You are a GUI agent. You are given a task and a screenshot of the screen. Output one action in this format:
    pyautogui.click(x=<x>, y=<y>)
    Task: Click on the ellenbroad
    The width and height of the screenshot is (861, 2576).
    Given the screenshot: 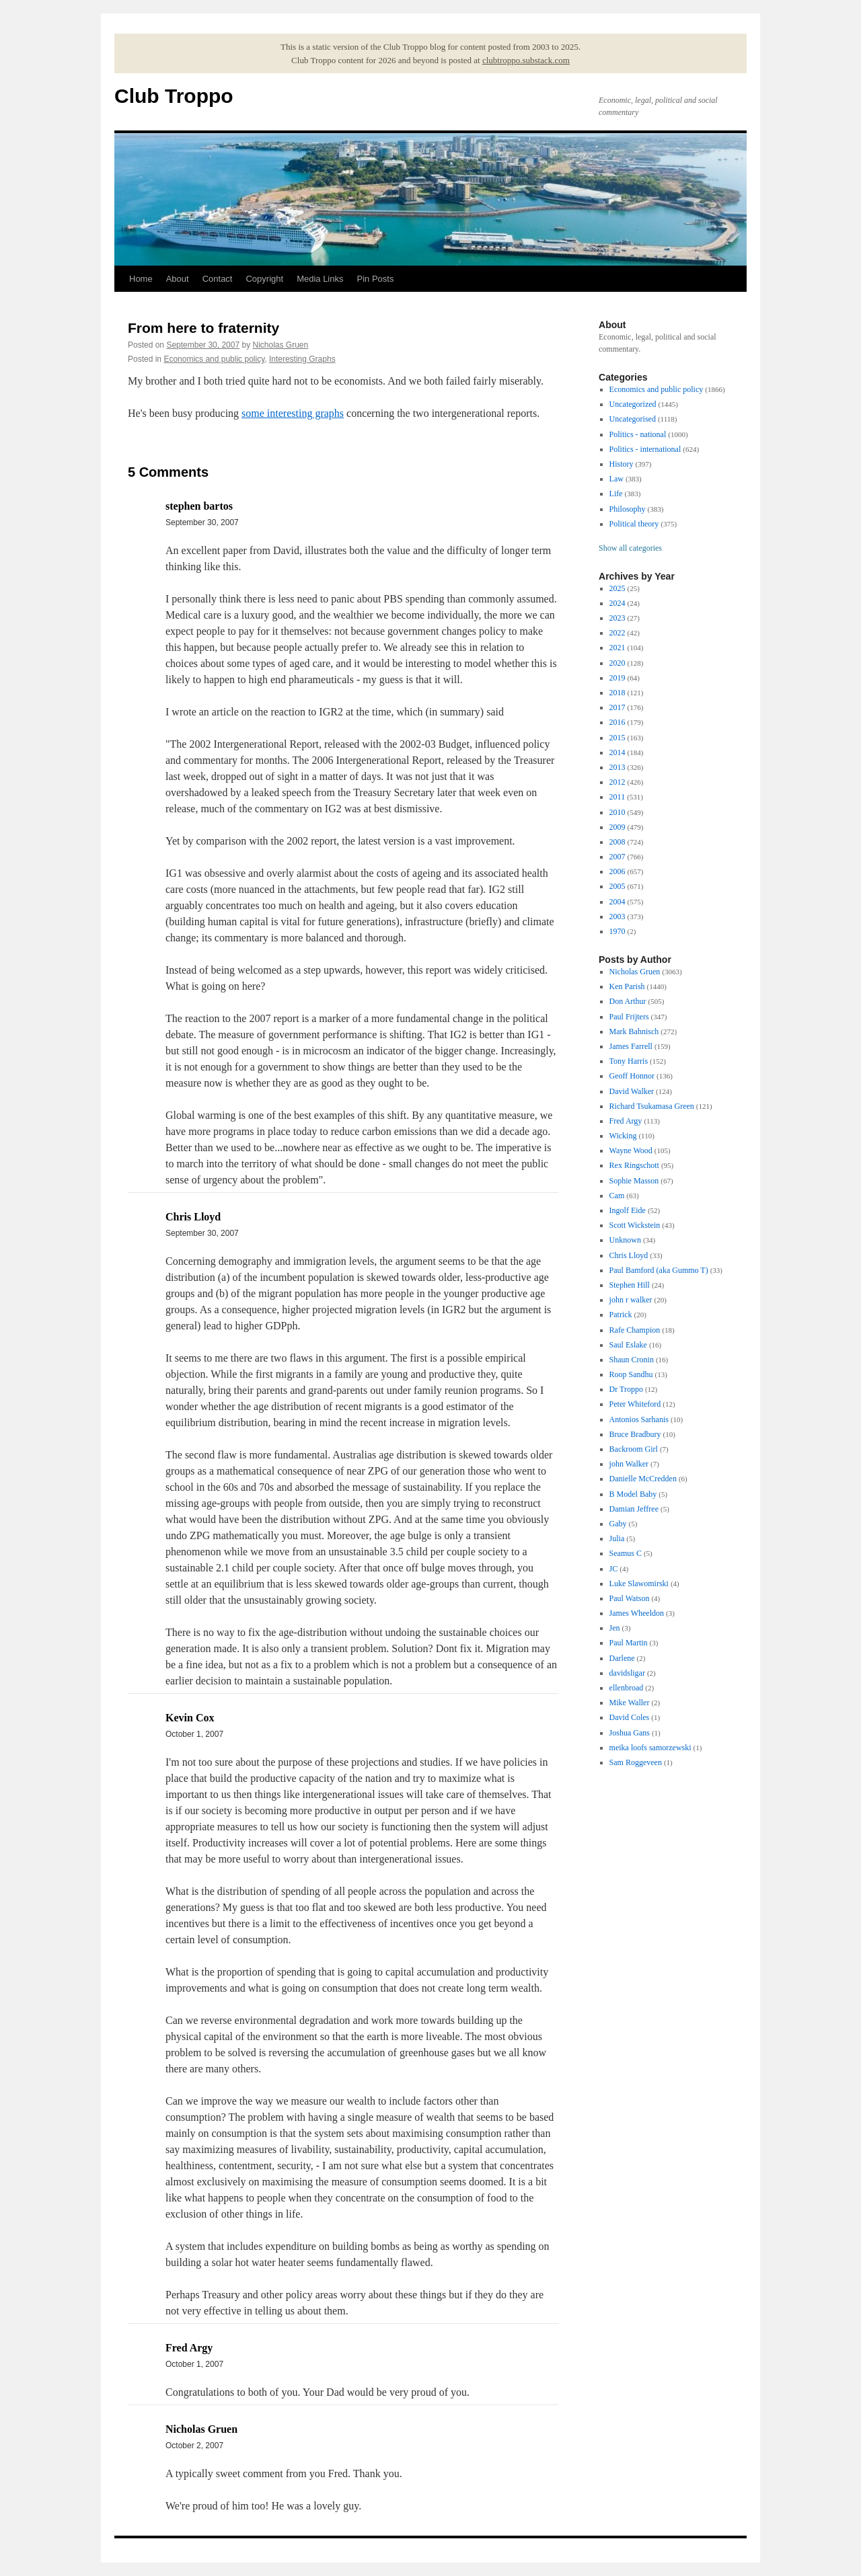 What is the action you would take?
    pyautogui.click(x=626, y=1687)
    